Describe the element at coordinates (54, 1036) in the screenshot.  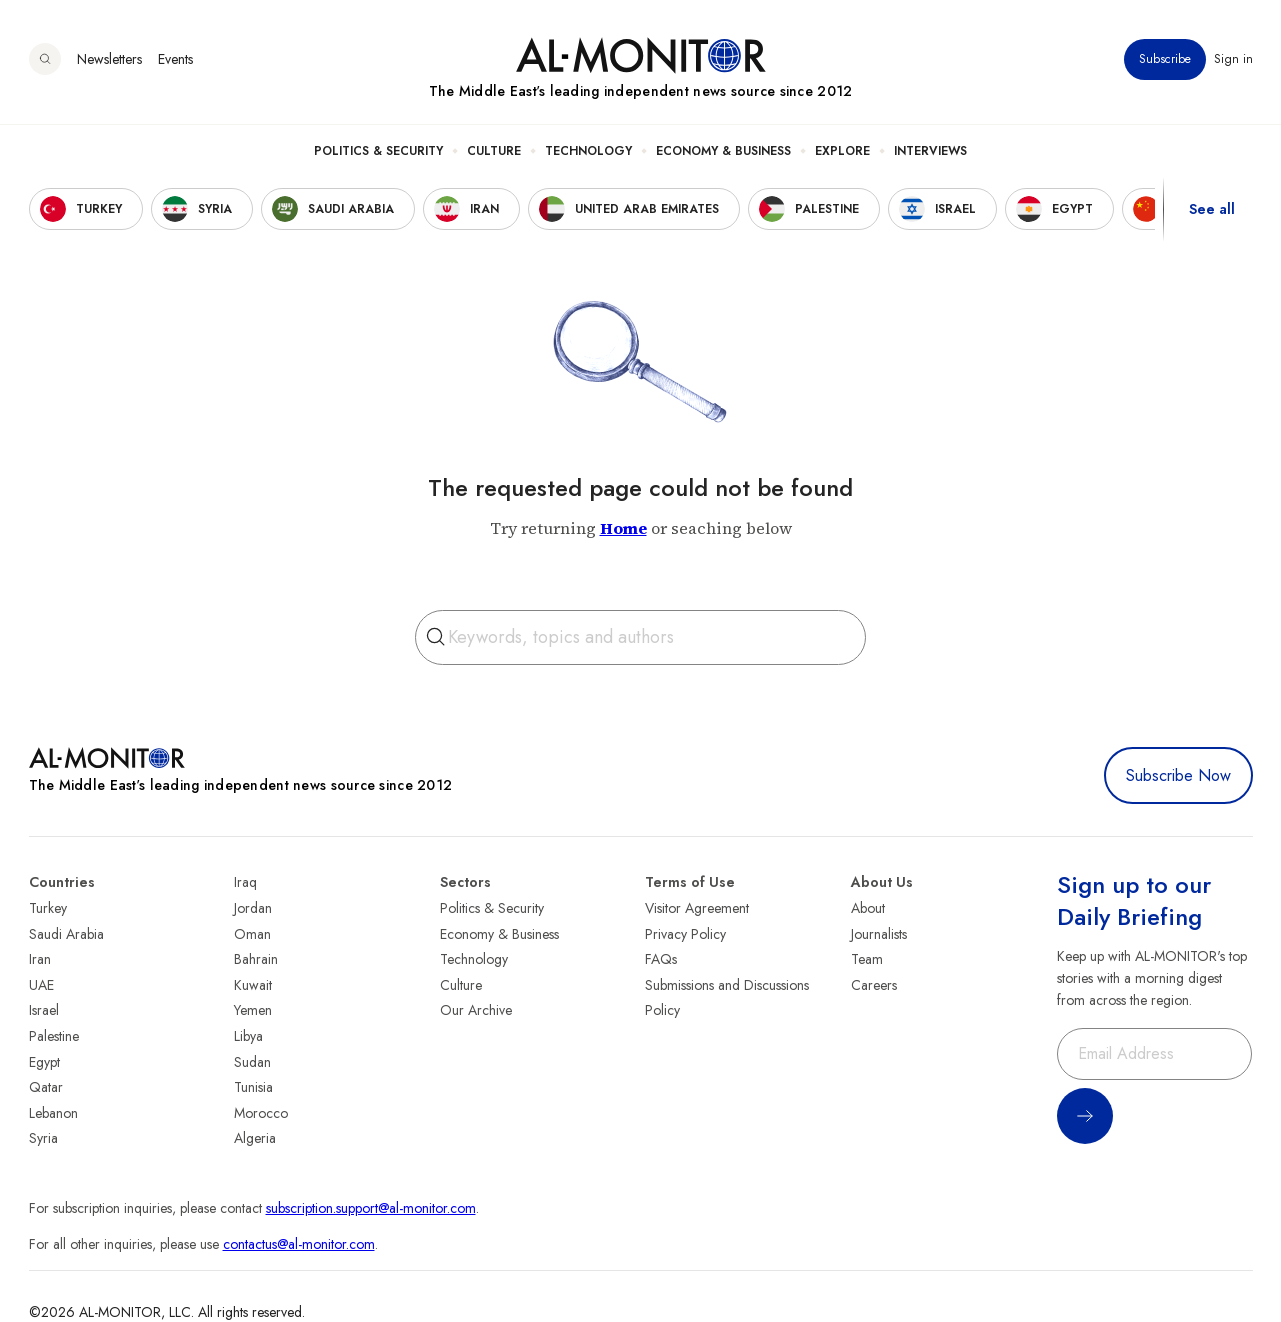
I see `Palestine` at that location.